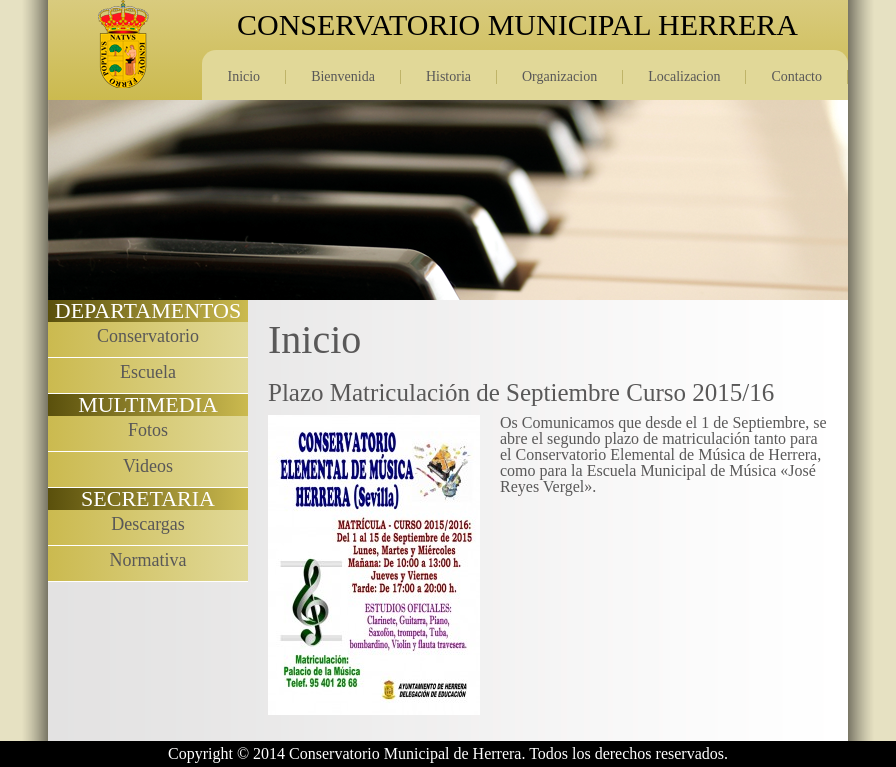  Describe the element at coordinates (148, 310) in the screenshot. I see `DEPARTAMENTOS` at that location.